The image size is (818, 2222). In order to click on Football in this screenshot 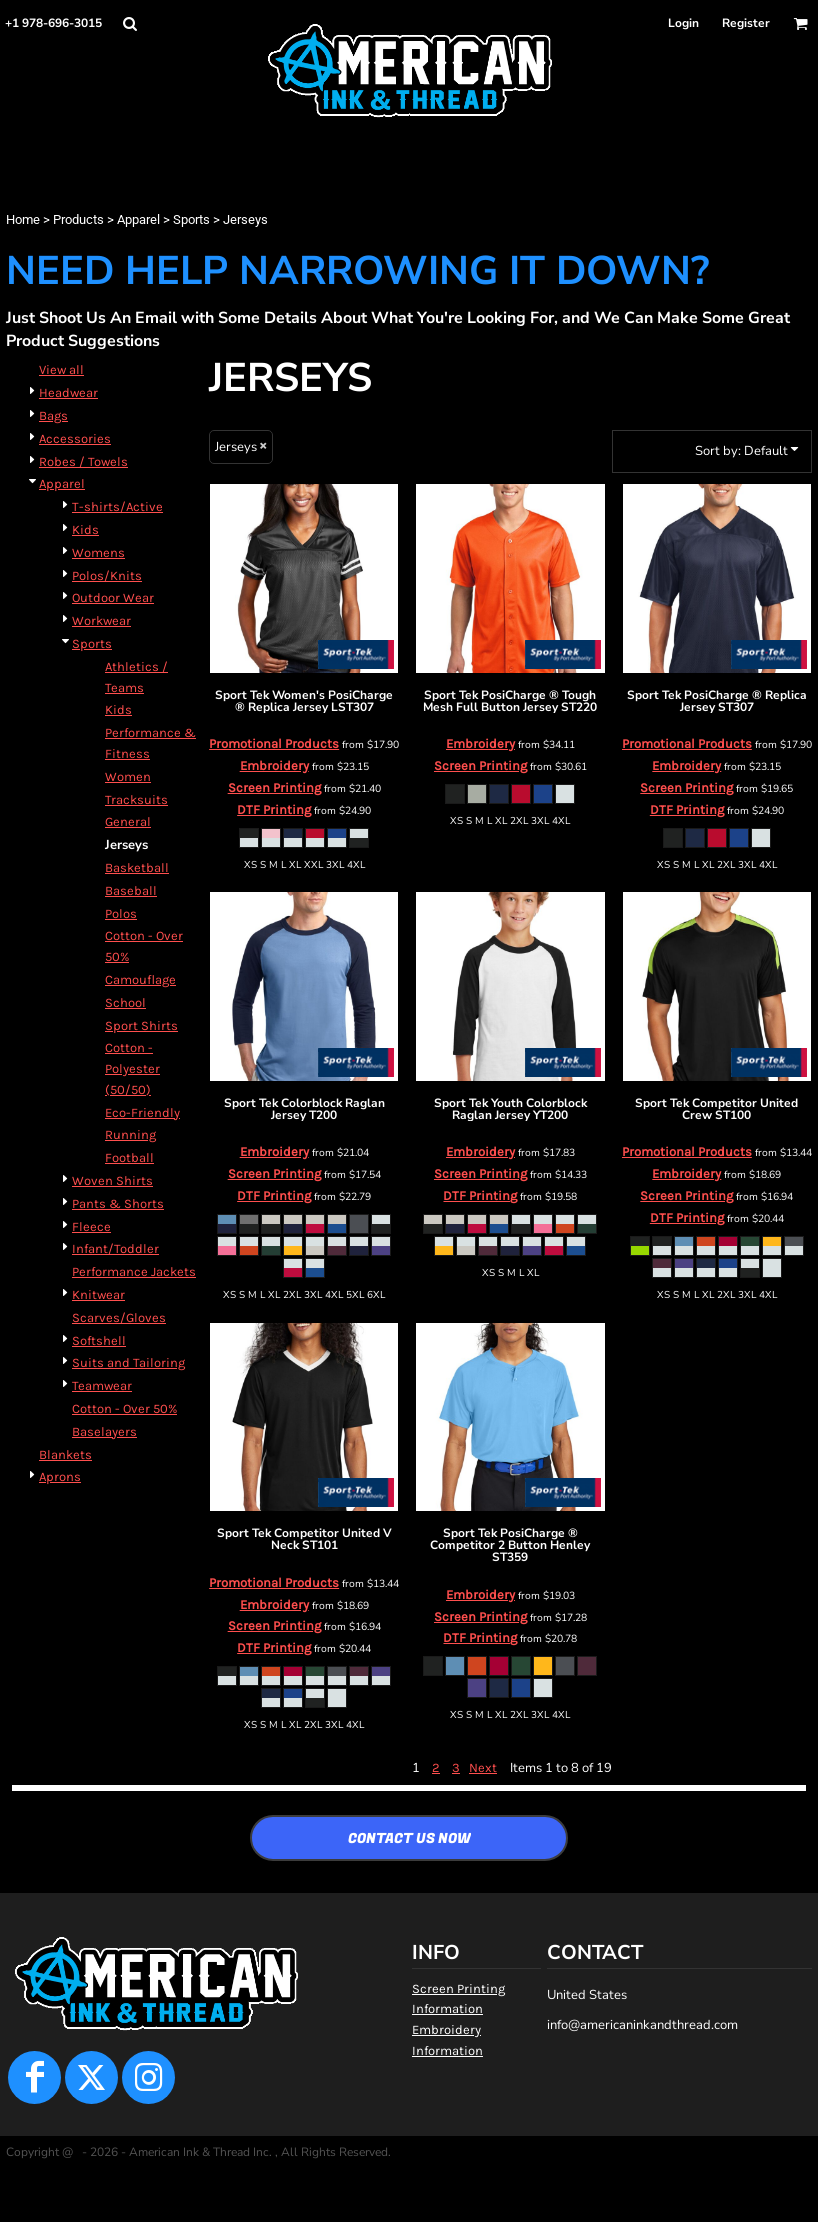, I will do `click(129, 1157)`.